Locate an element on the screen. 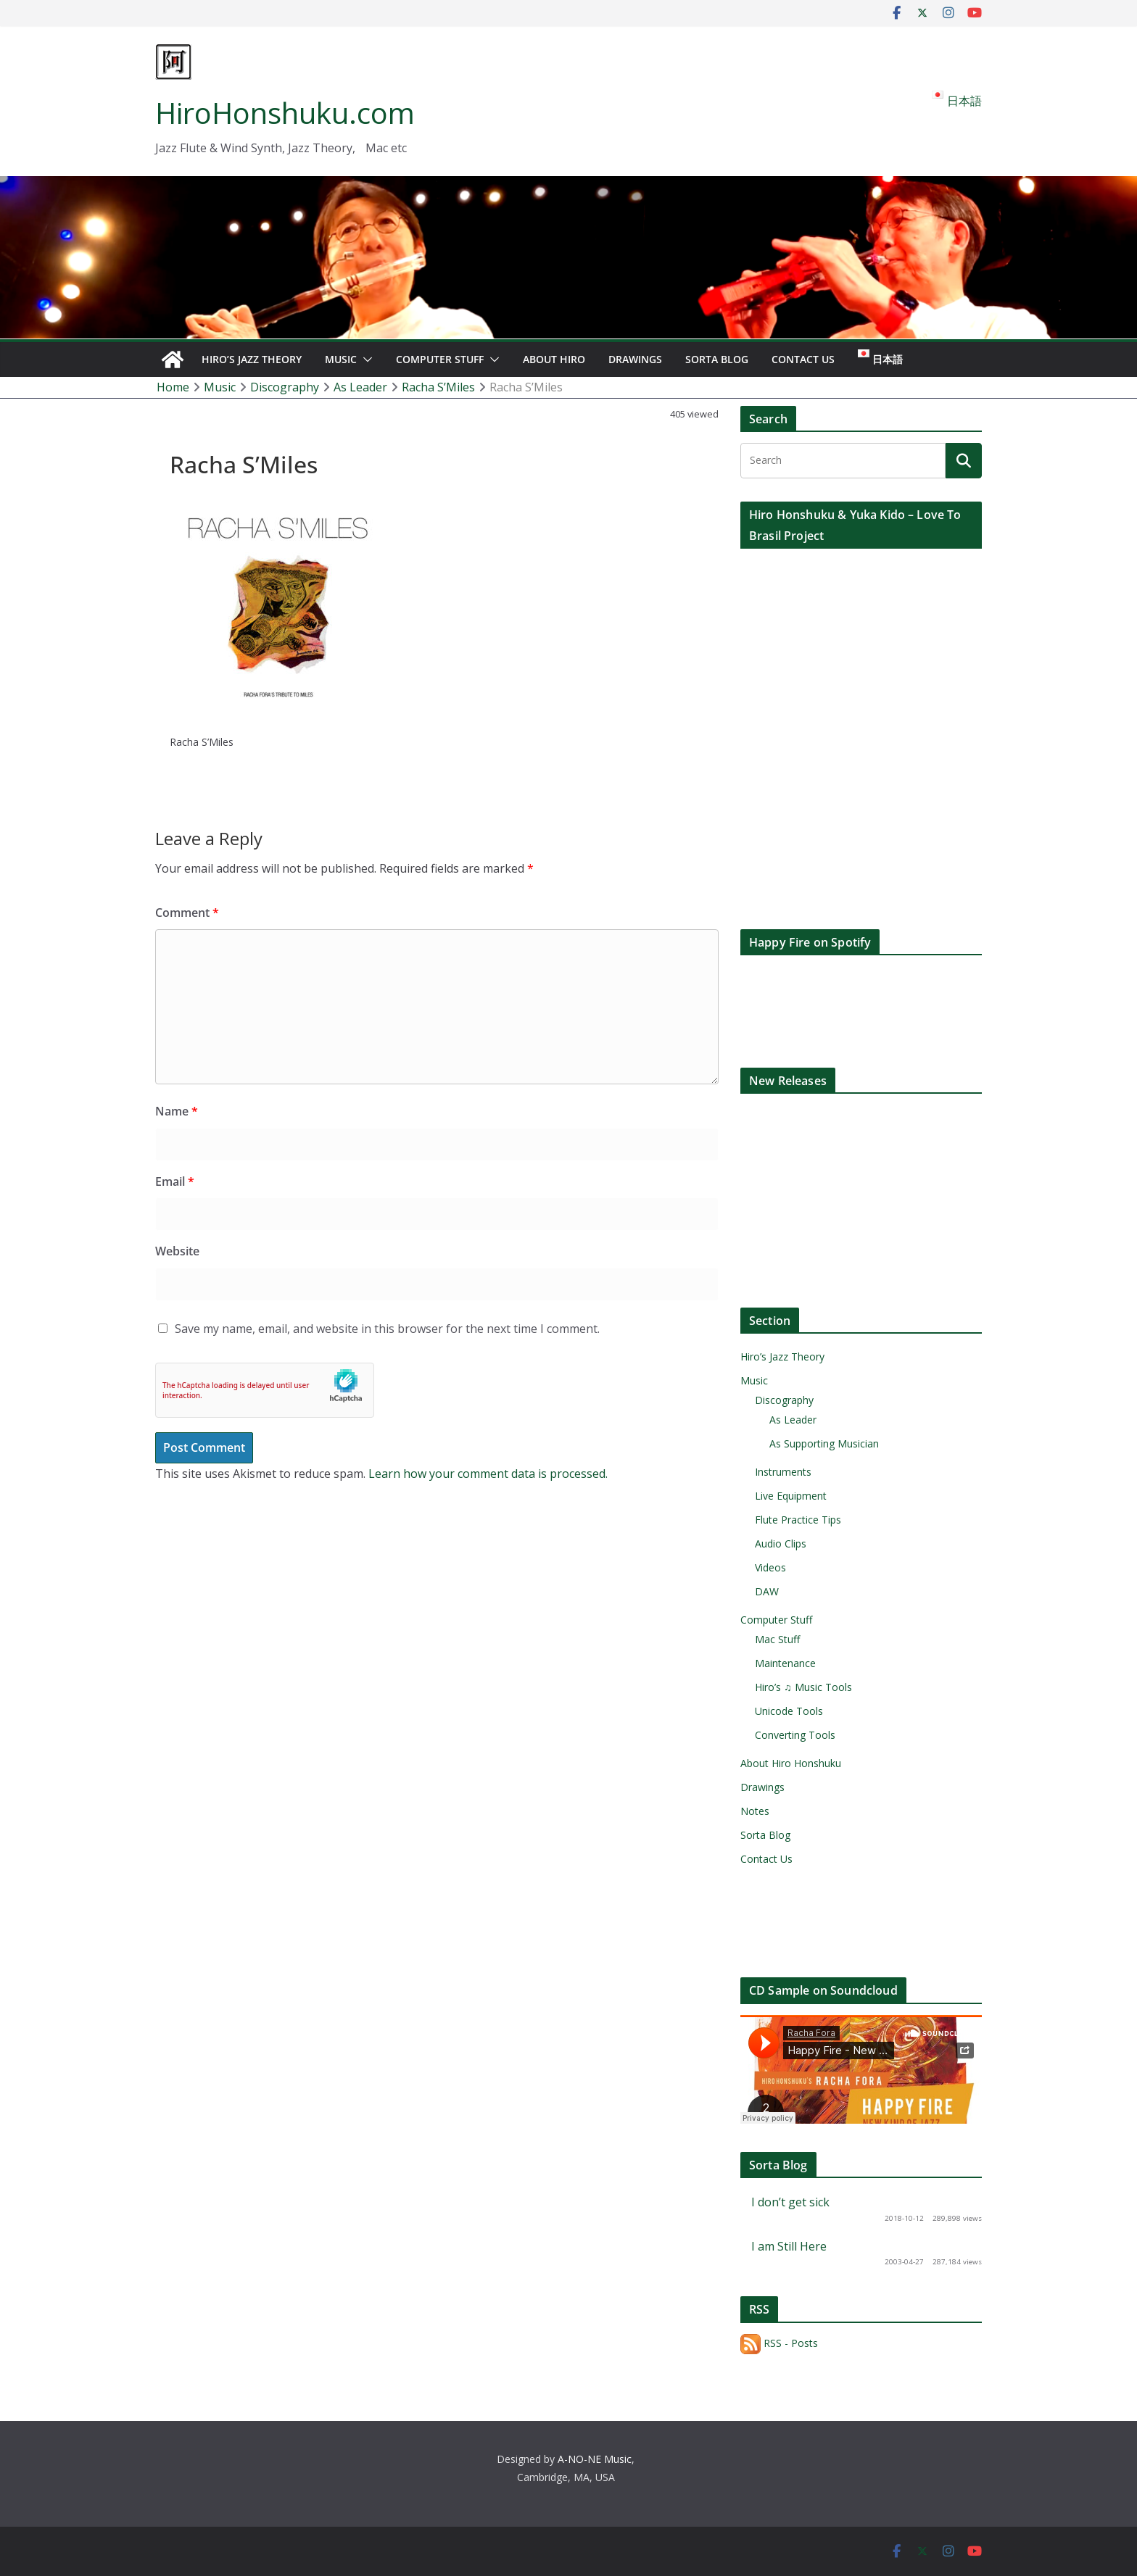  As Supporting Musician is located at coordinates (824, 1443).